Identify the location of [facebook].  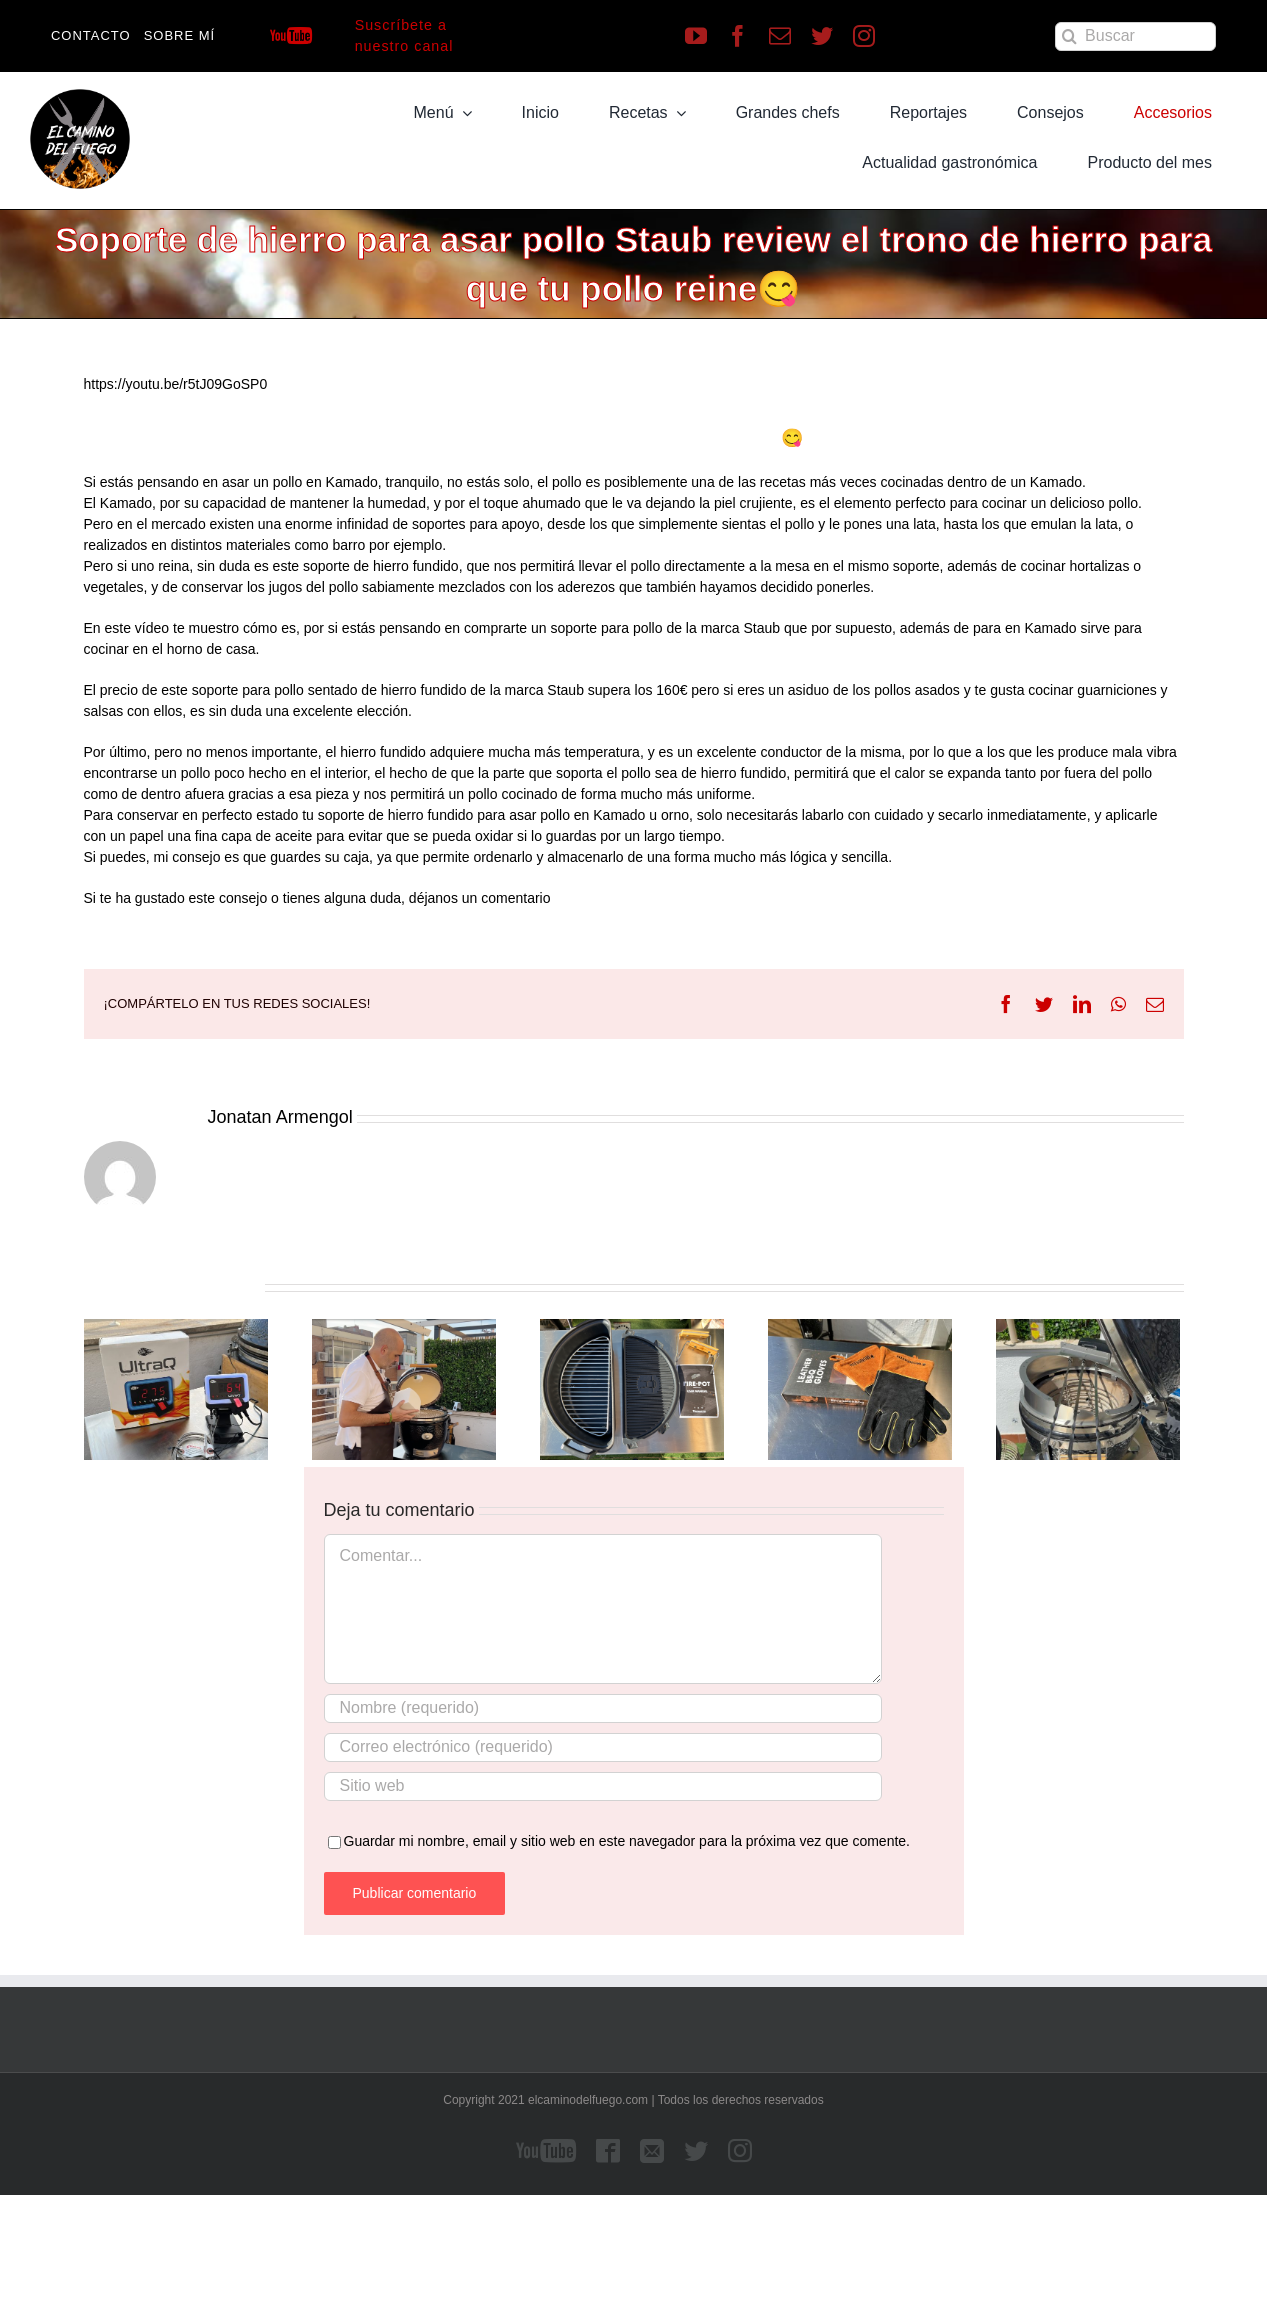
(738, 36).